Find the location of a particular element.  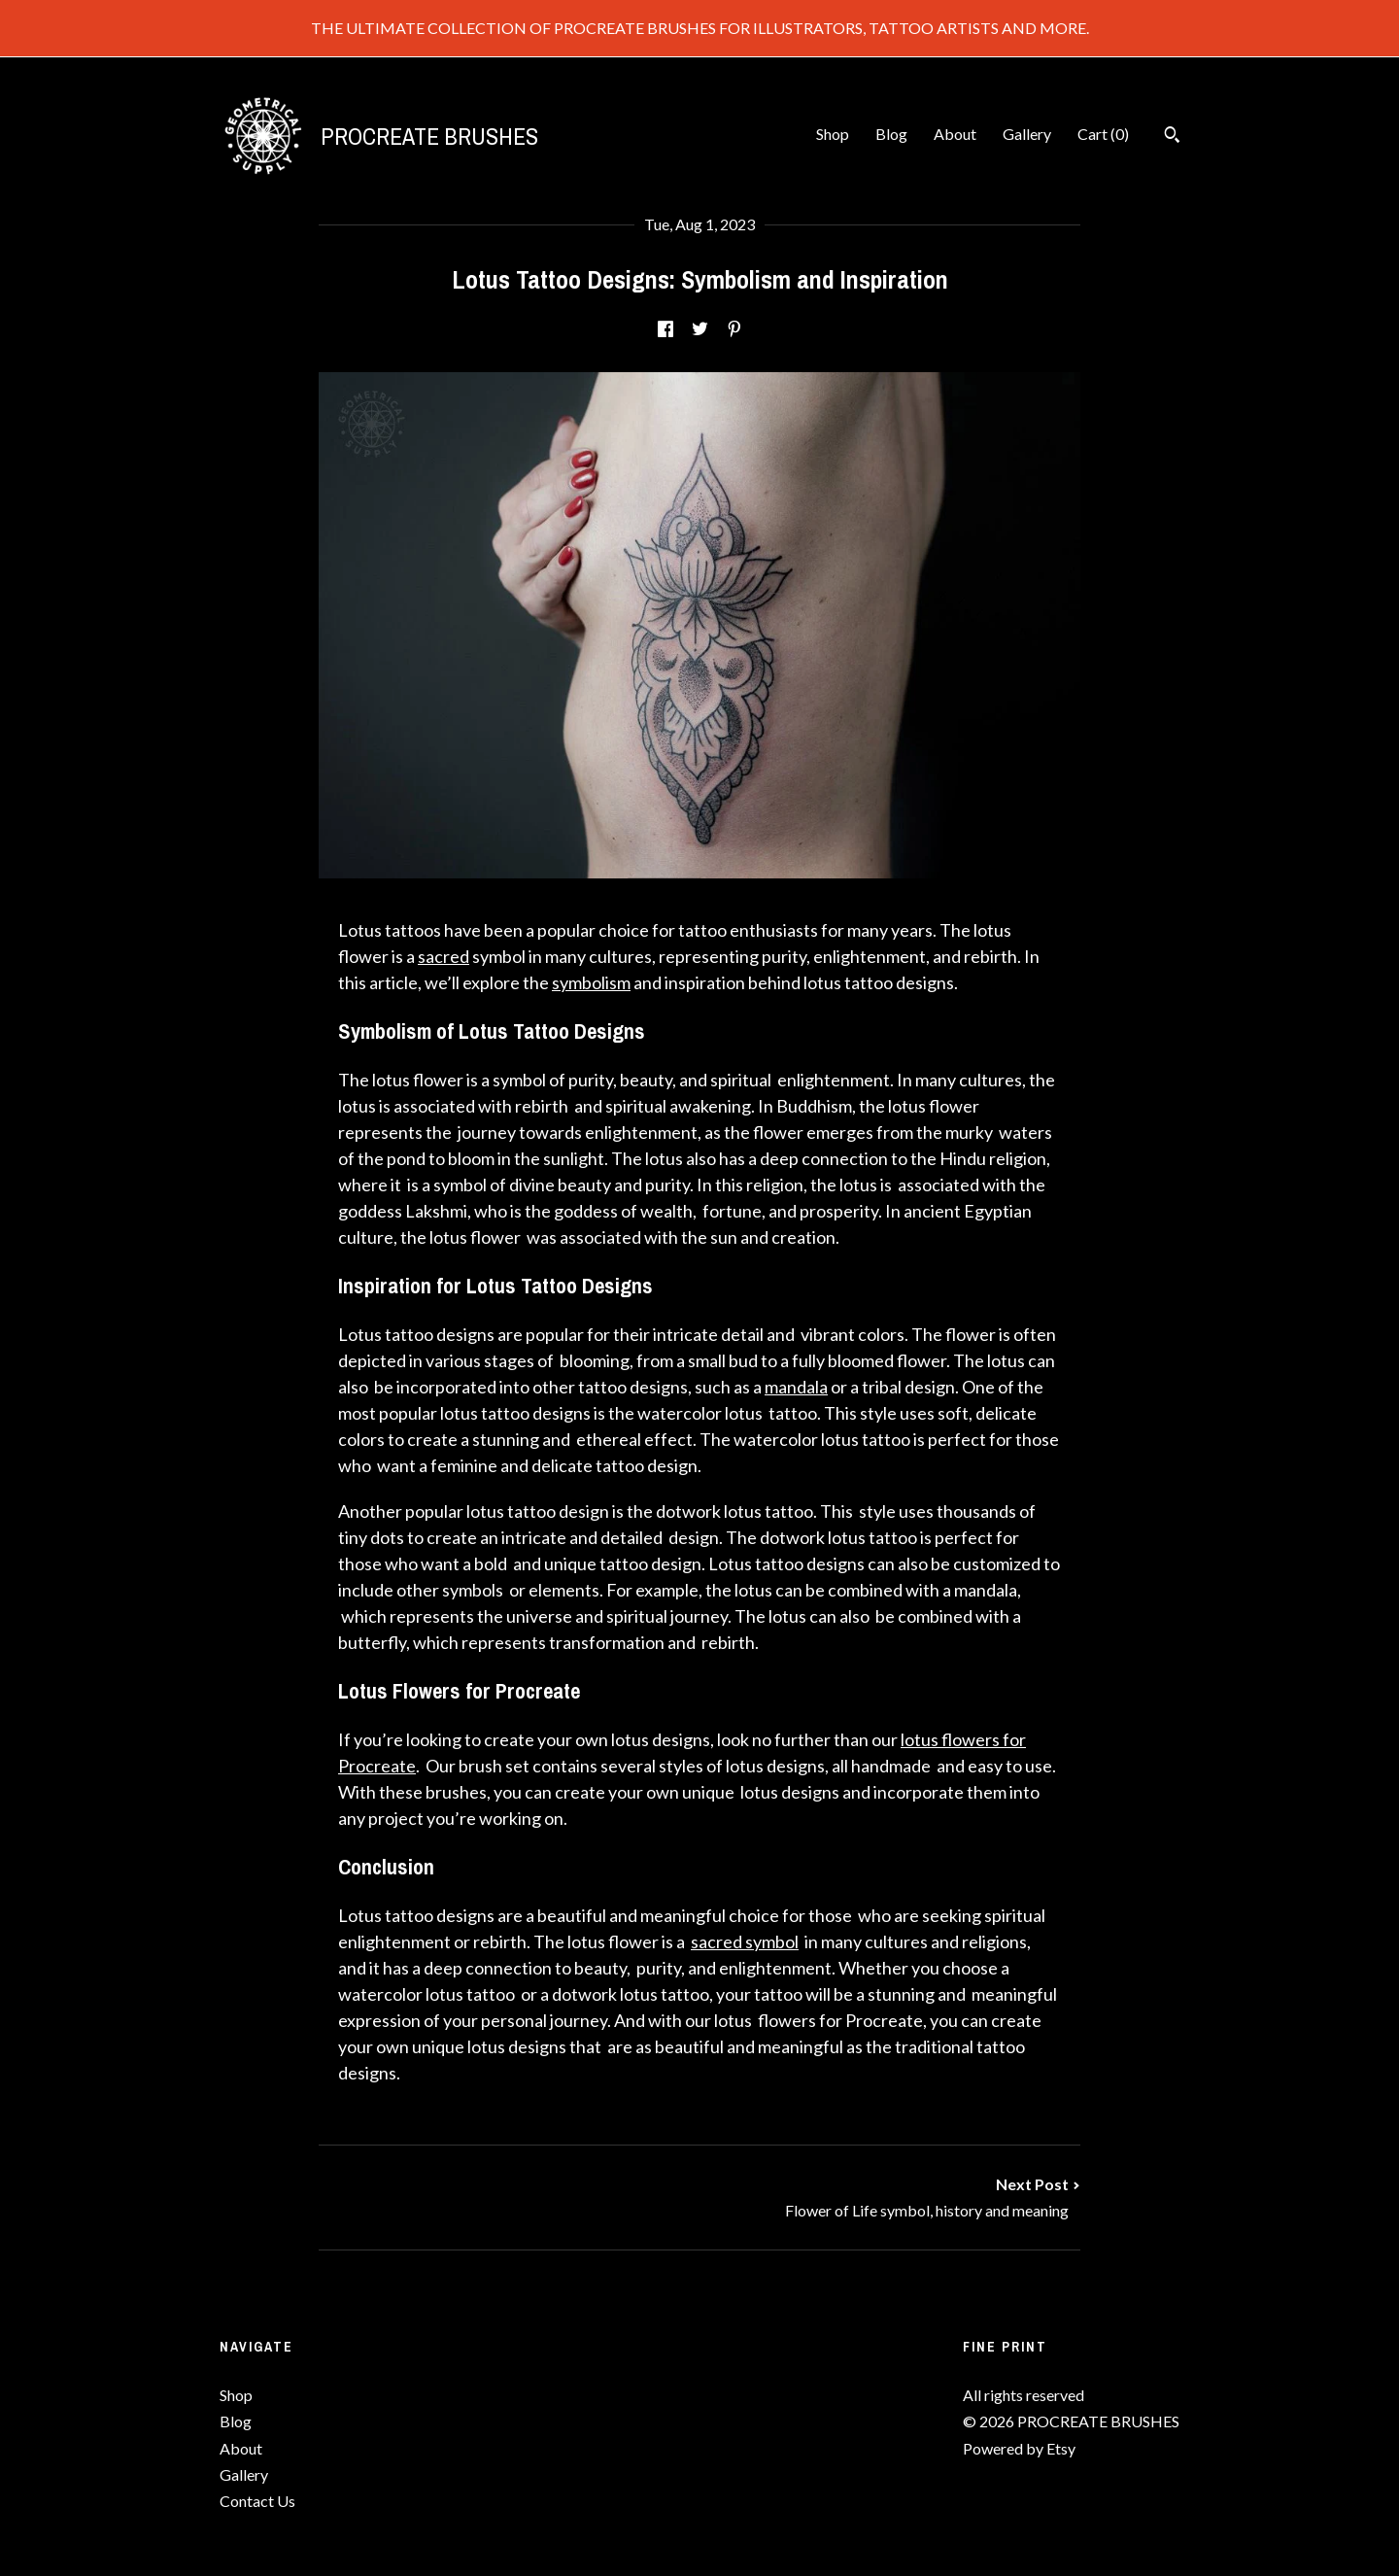

mandala is located at coordinates (796, 1386).